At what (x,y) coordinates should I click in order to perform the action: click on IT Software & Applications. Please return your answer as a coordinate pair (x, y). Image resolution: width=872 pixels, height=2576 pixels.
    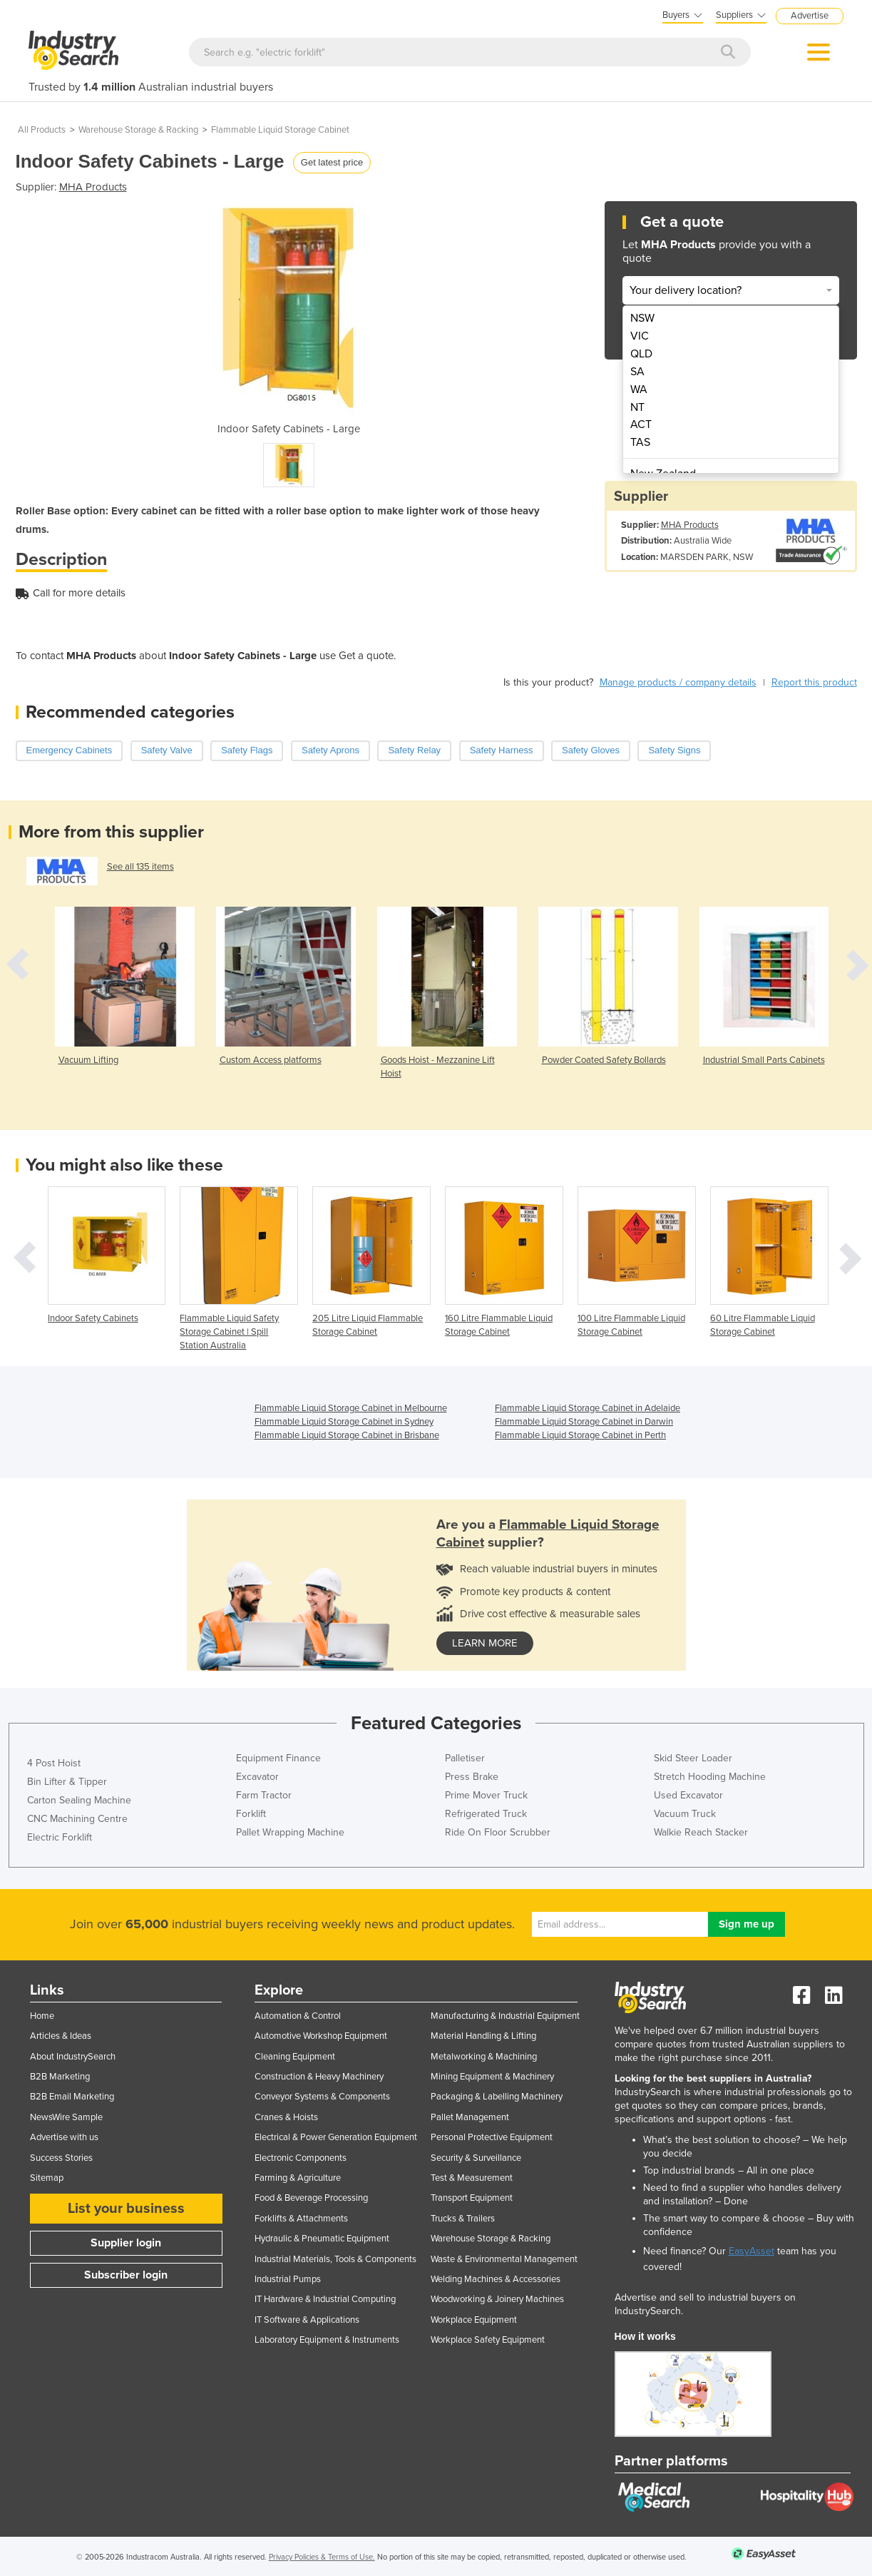
    Looking at the image, I should click on (307, 2320).